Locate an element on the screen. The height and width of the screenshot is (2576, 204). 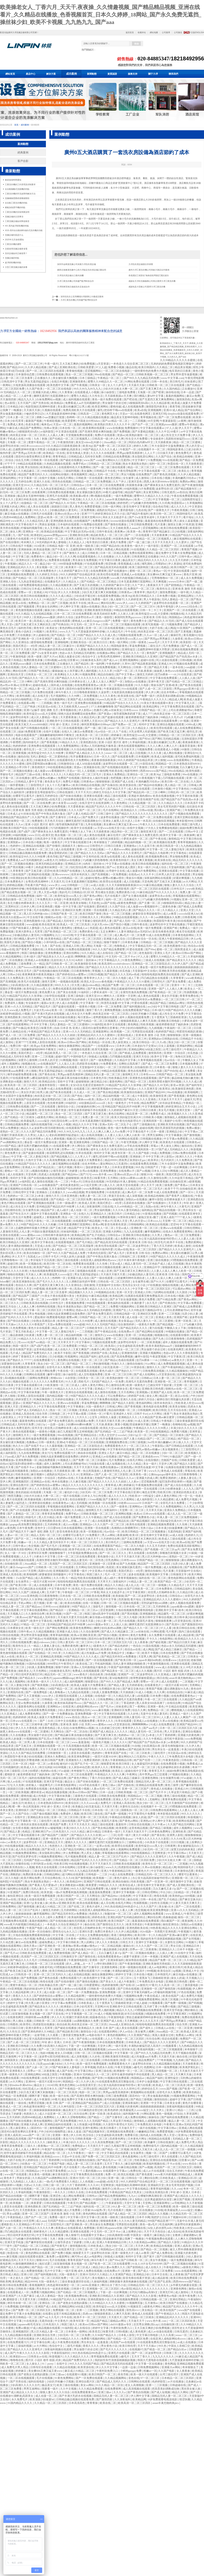
亚洲操操 is located at coordinates (10, 495).